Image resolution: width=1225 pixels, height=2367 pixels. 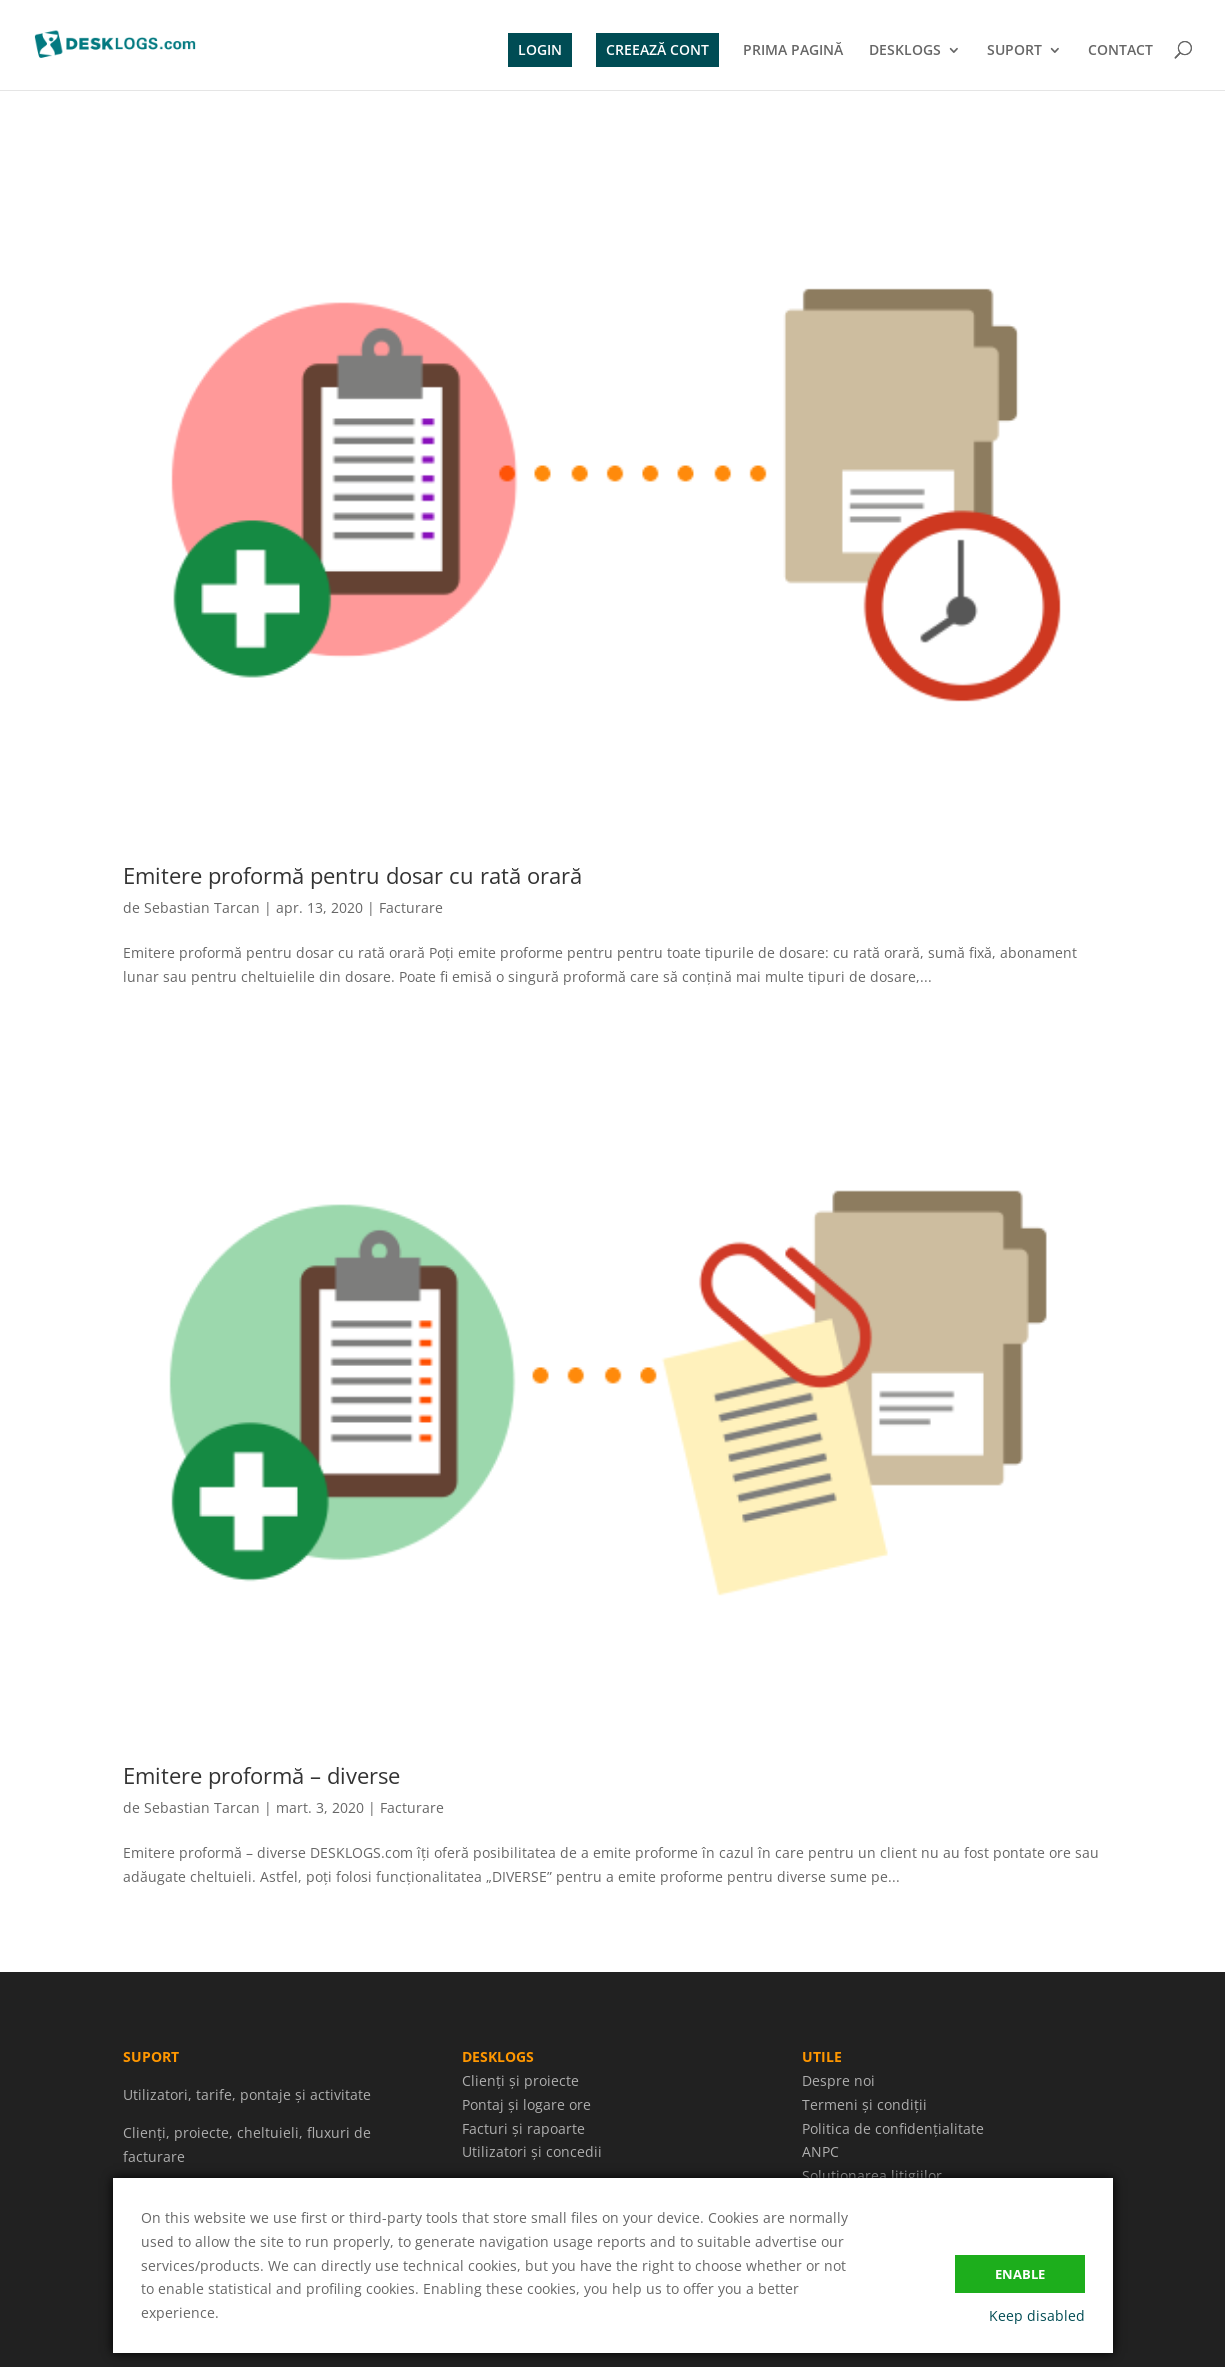 I want to click on Facturare, so click(x=411, y=907).